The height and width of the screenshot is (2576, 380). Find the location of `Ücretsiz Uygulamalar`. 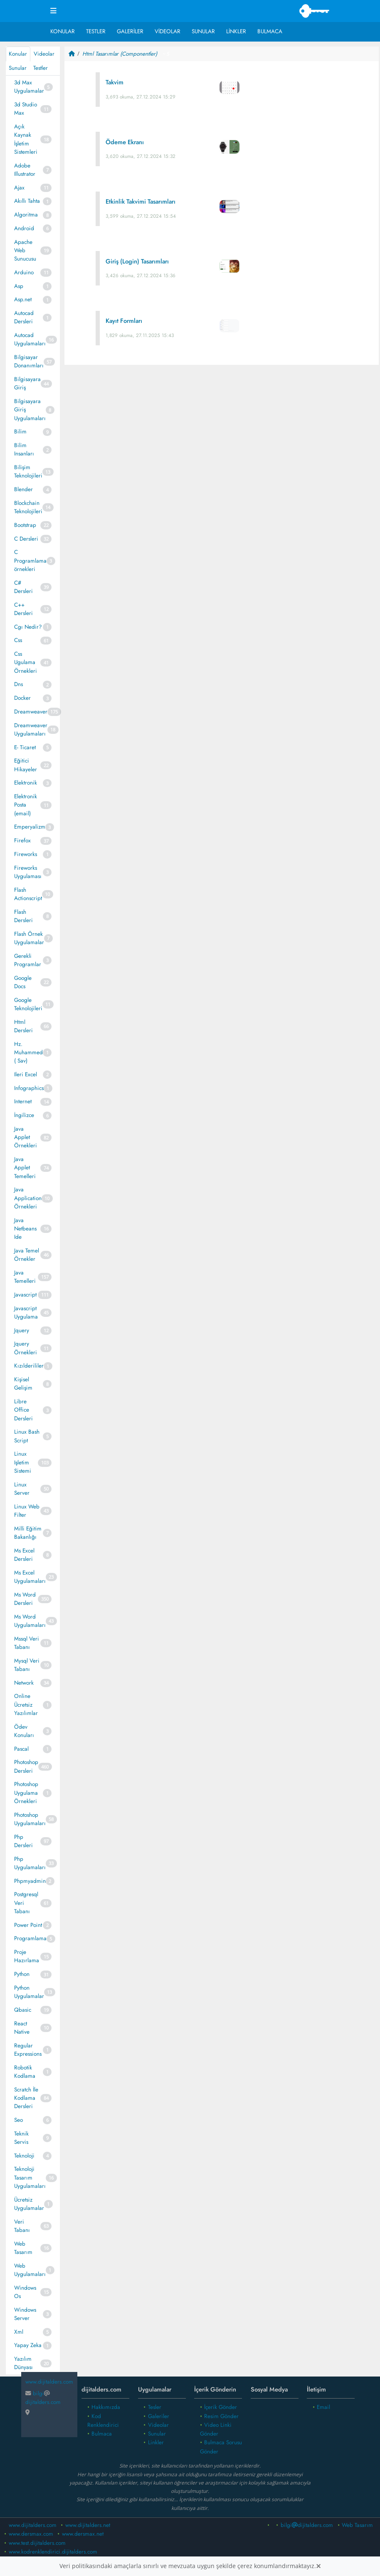

Ücretsiz Uygulamalar is located at coordinates (29, 2204).